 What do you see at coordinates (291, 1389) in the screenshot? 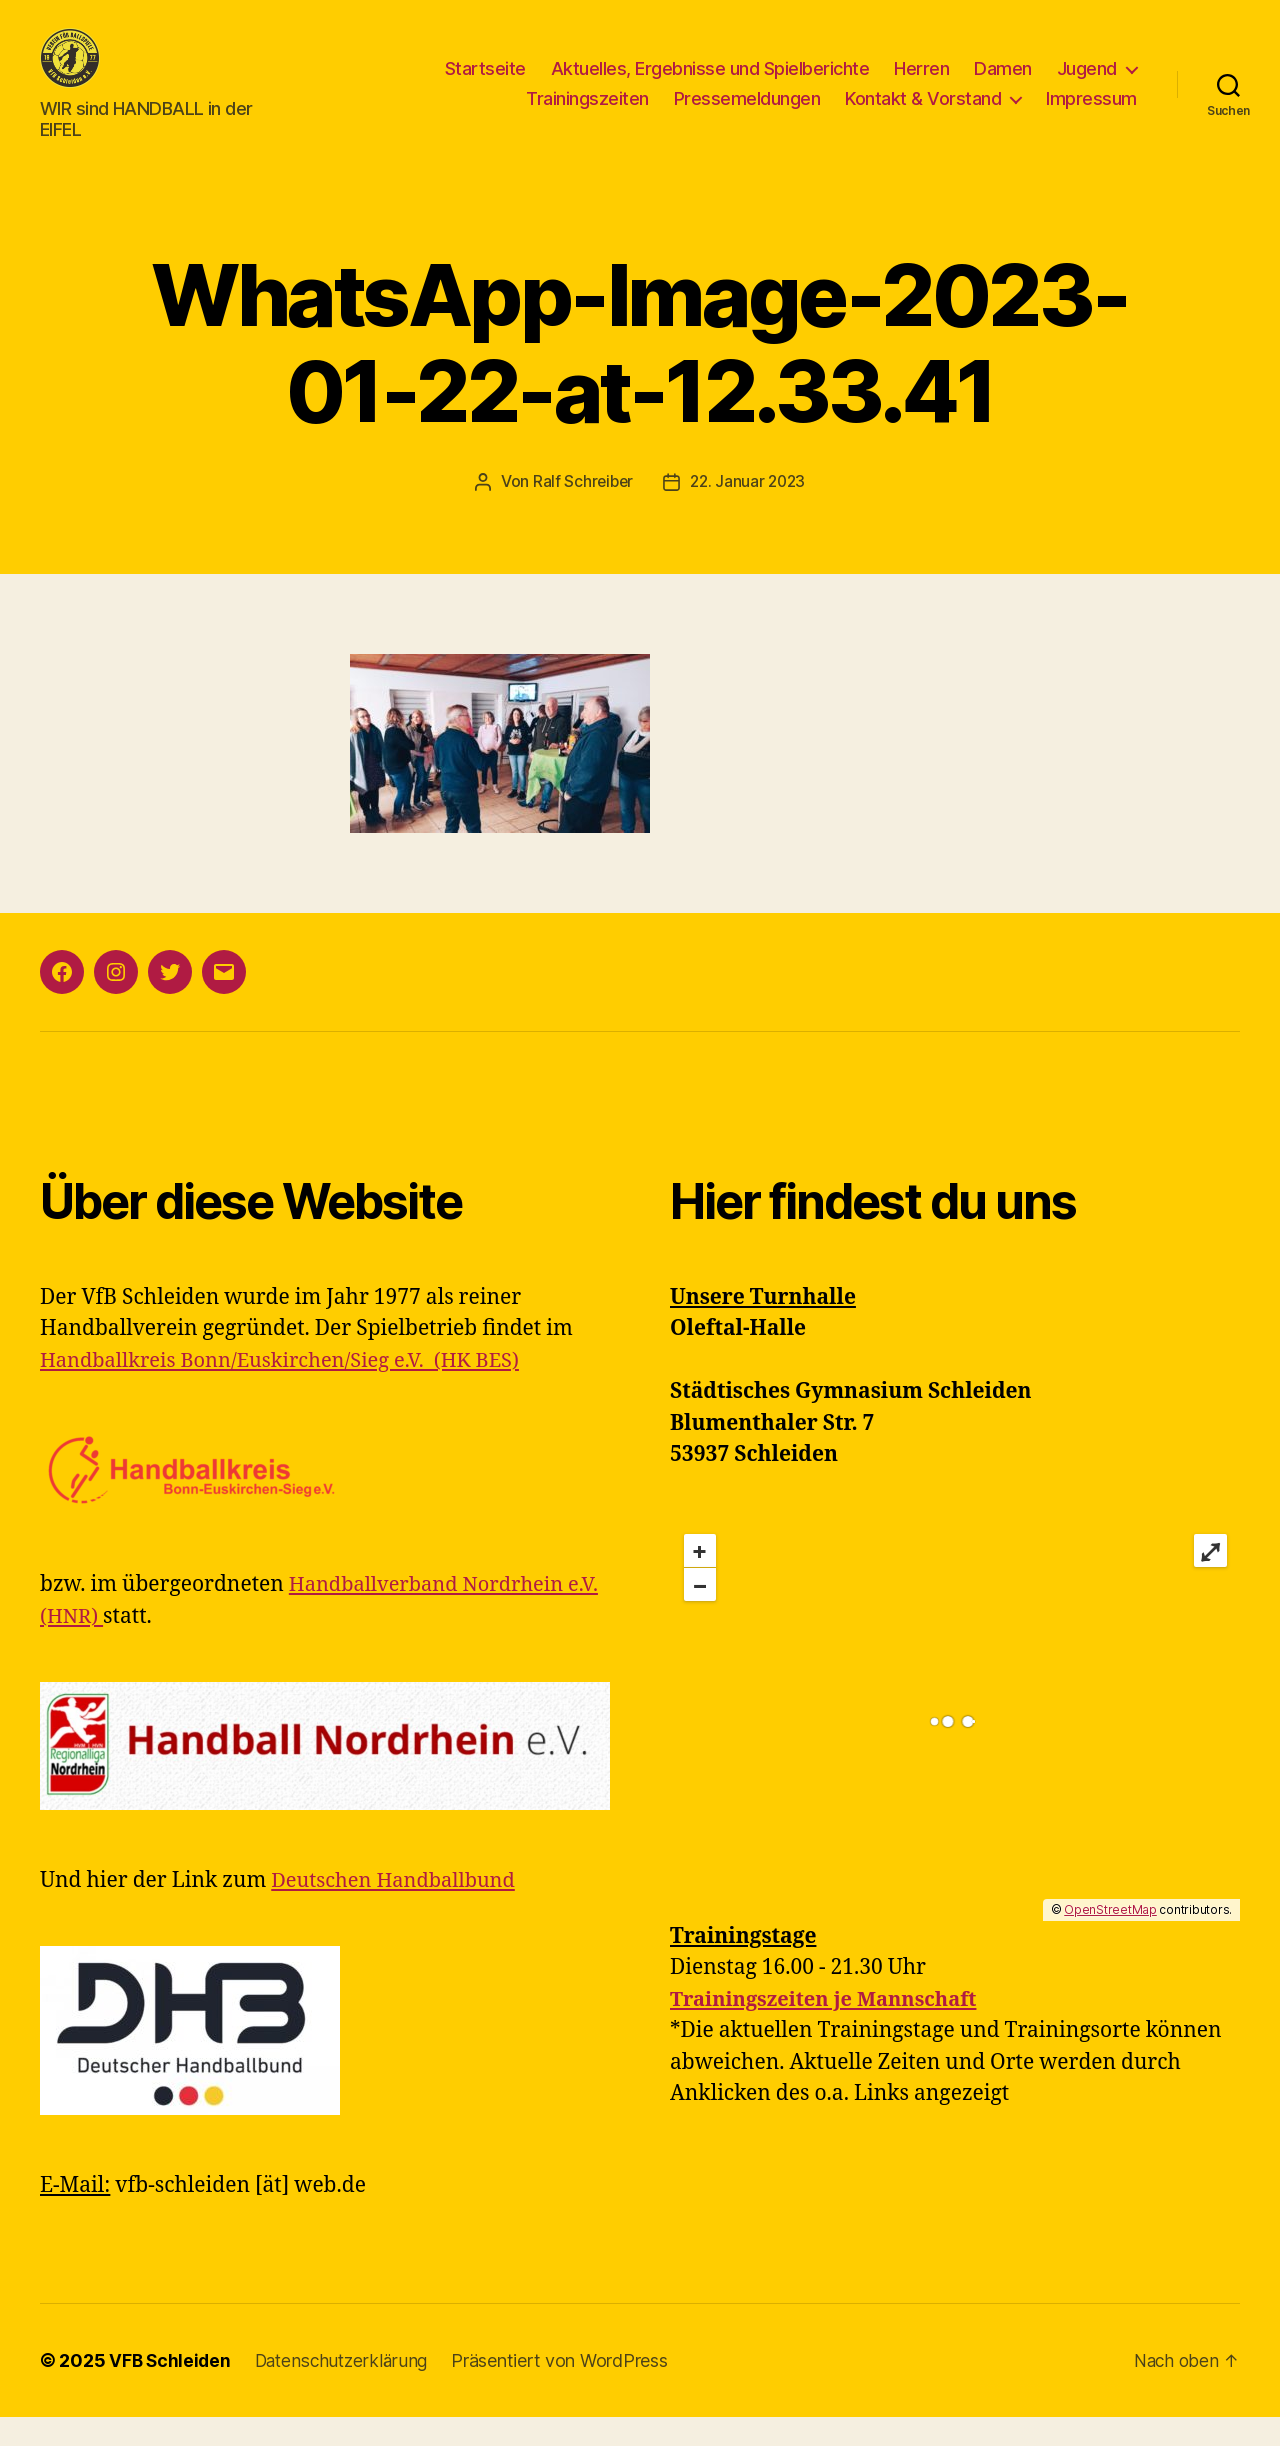
I see `Handballkreis Bonn/Euskirchen/Sieg e.V. (HK BES)` at bounding box center [291, 1389].